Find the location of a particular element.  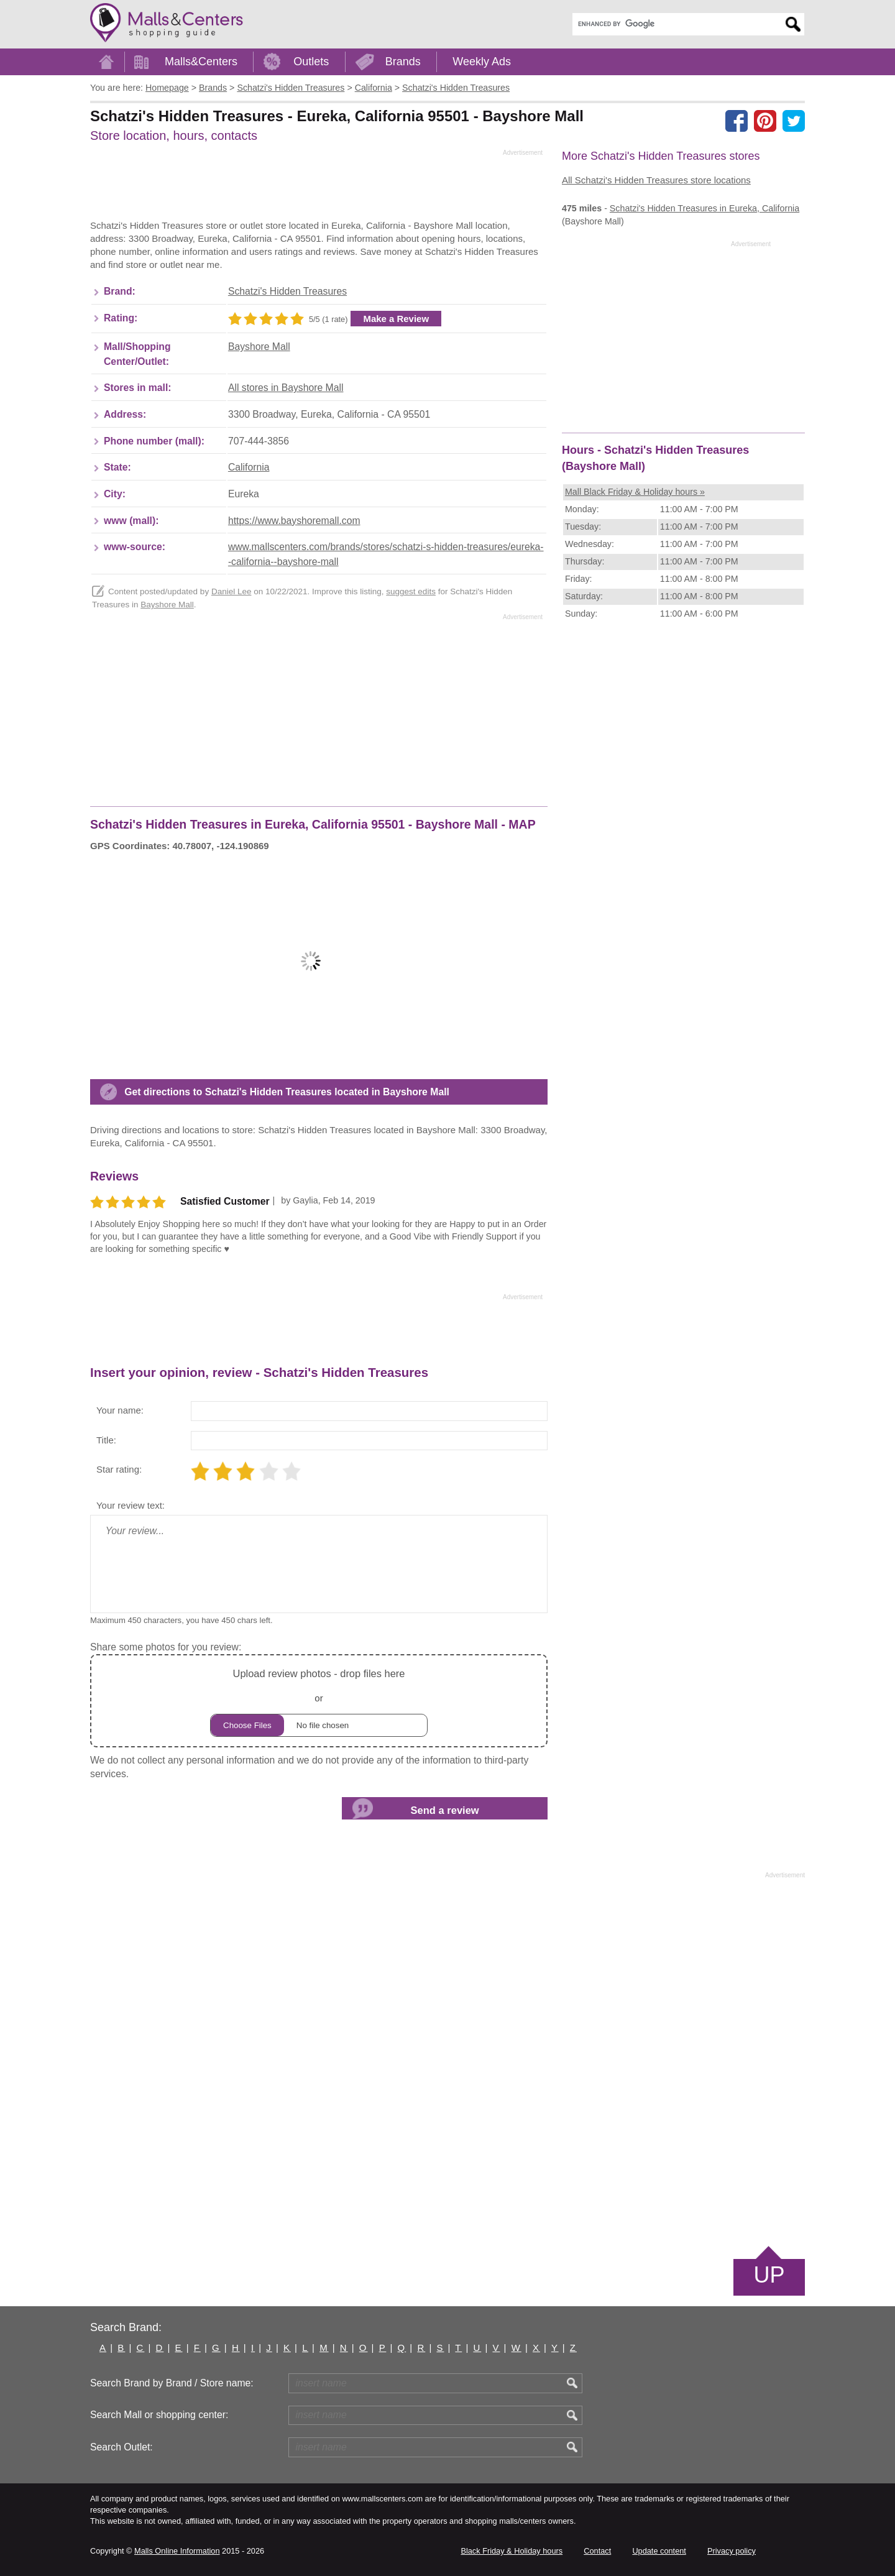

All Schatzi's Hidden Treasures store locations is located at coordinates (656, 180).